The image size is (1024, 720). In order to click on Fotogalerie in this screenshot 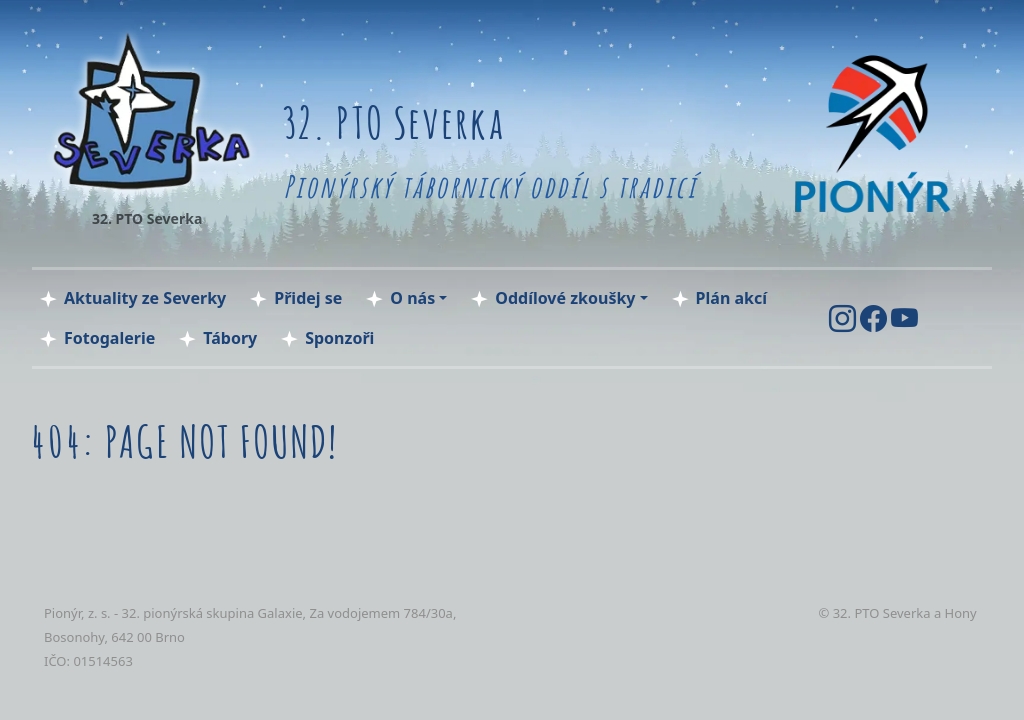, I will do `click(109, 338)`.